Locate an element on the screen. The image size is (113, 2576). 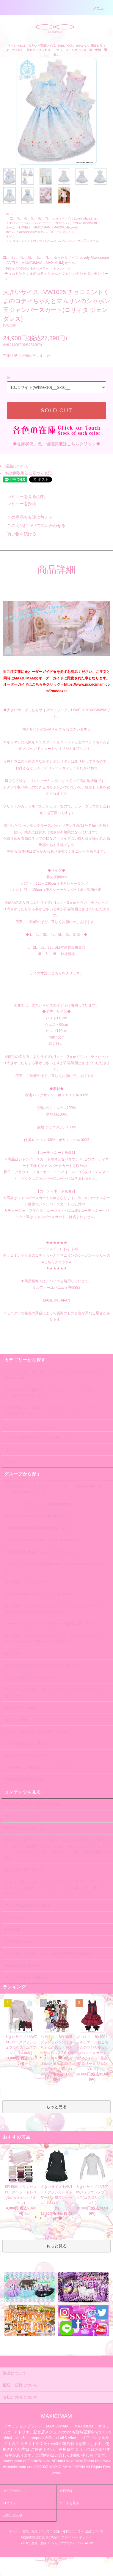
特定商取引法に基づく表記 is located at coordinates (28, 473).